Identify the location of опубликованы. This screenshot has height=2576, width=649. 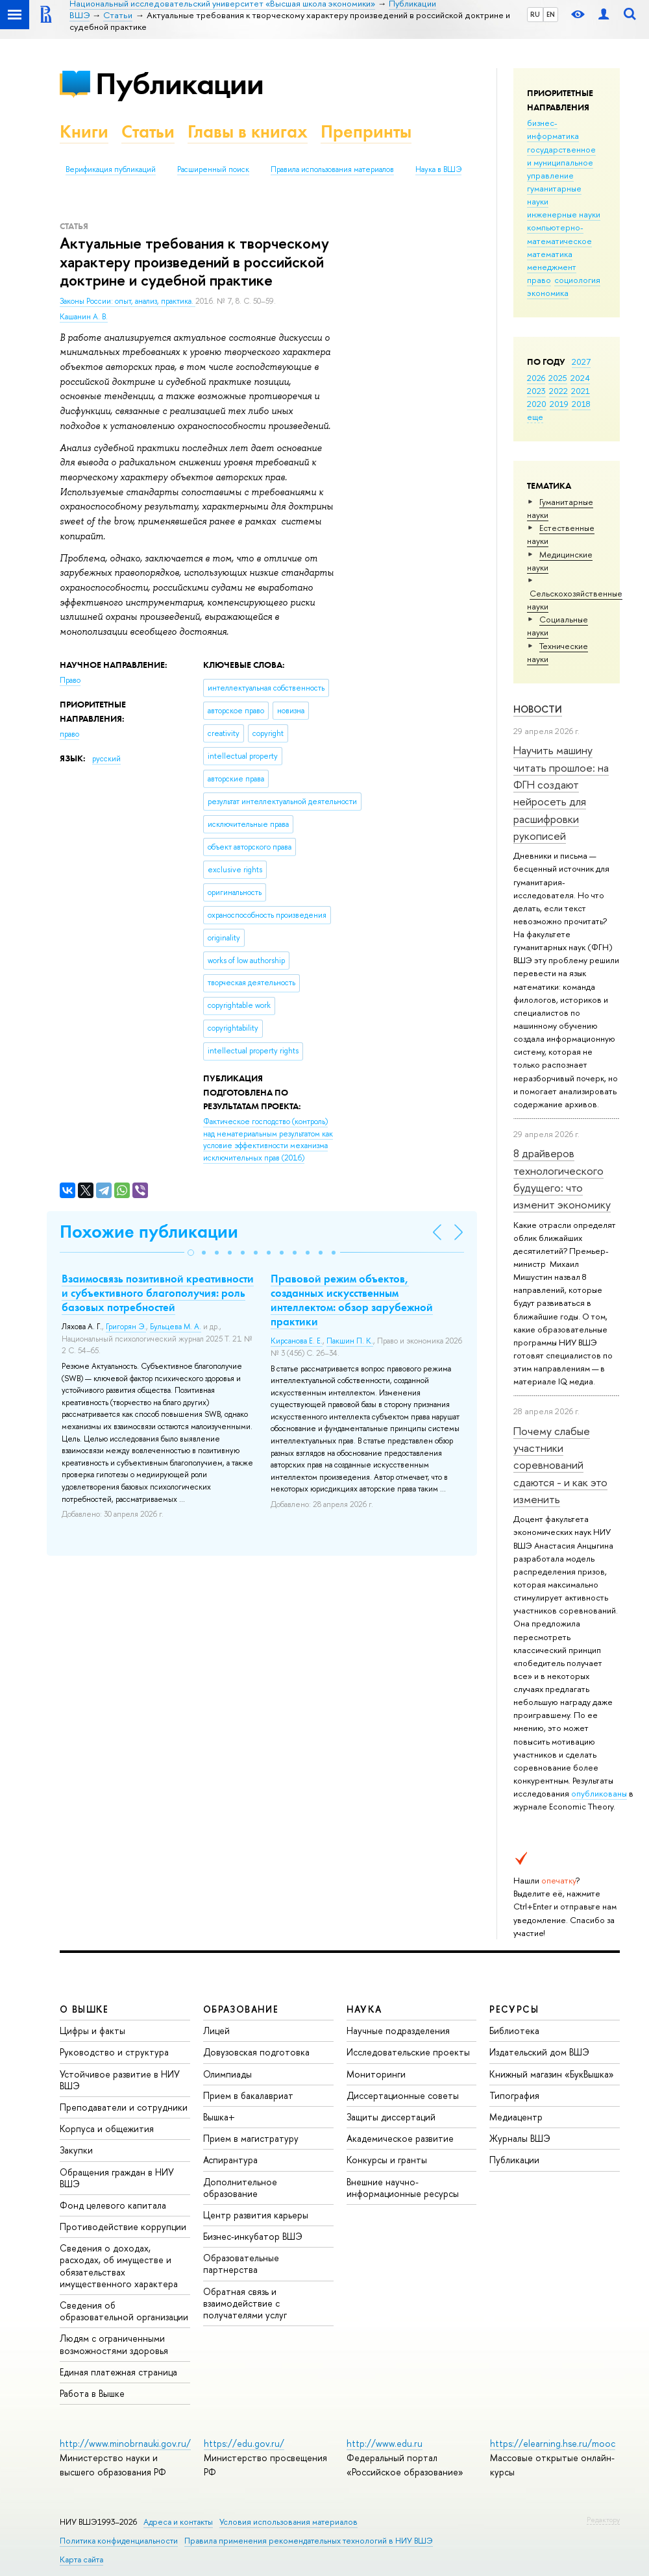
(599, 1793).